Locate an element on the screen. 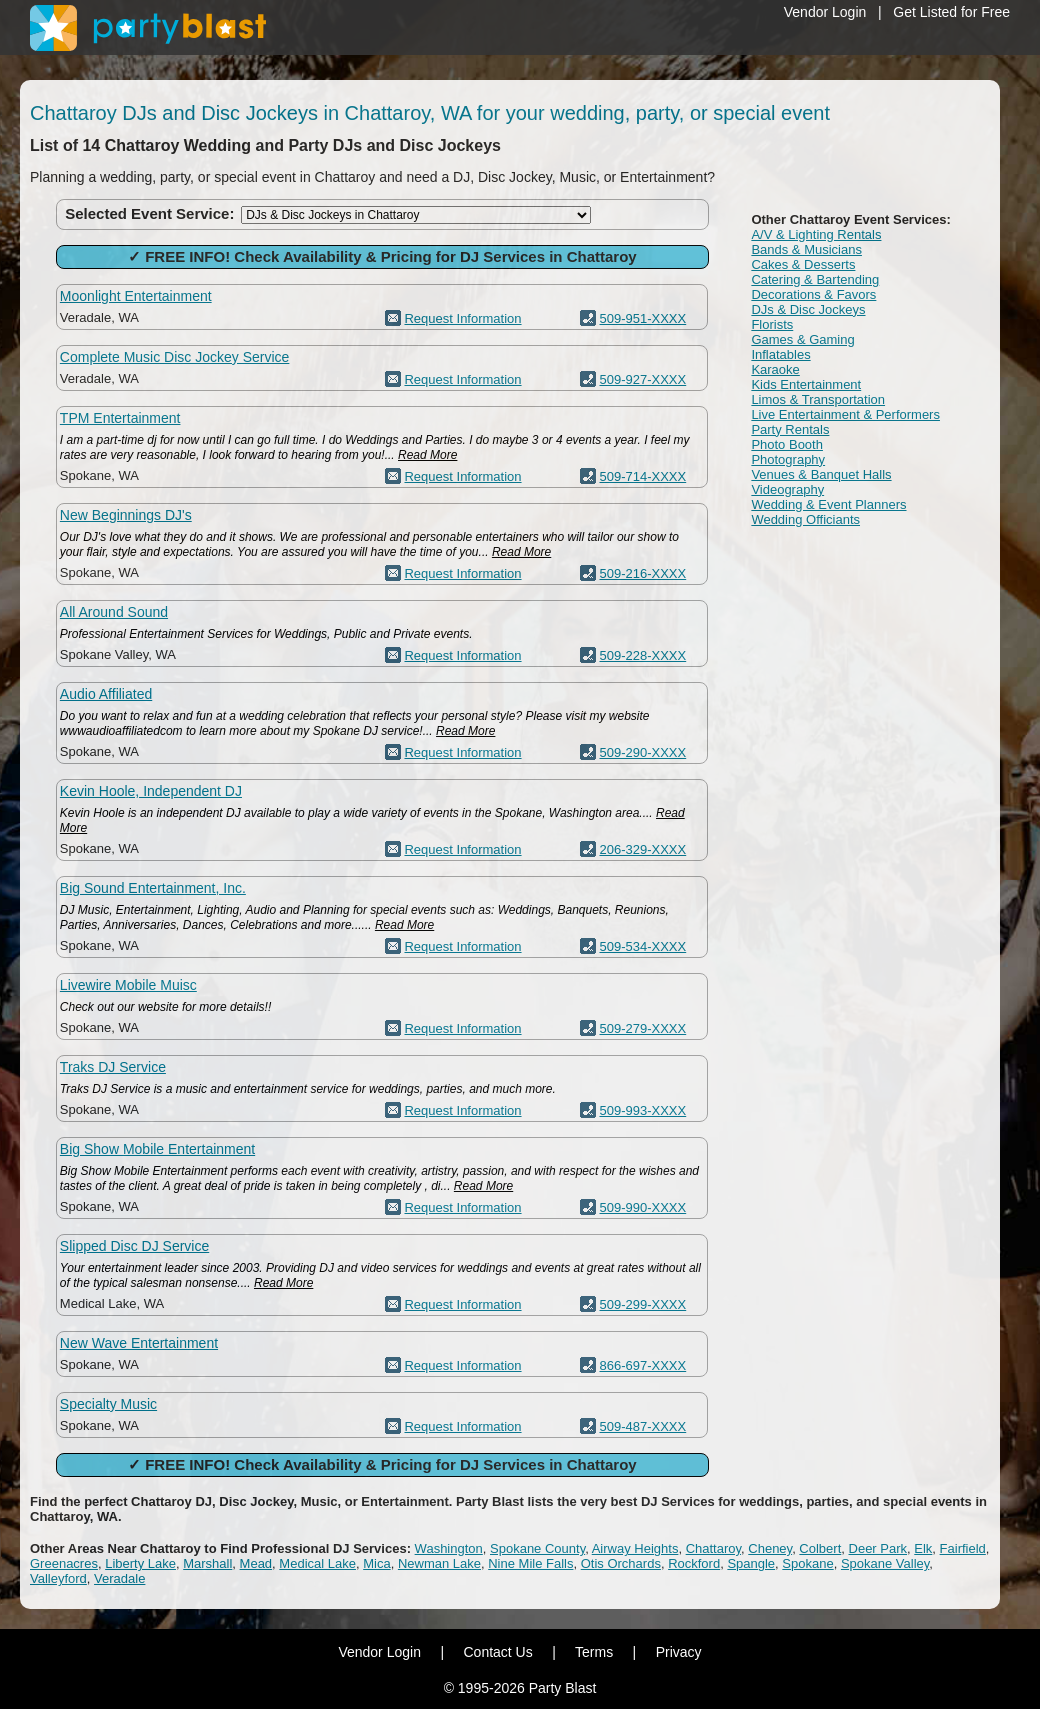 The image size is (1040, 1709). Privacy is located at coordinates (679, 1652).